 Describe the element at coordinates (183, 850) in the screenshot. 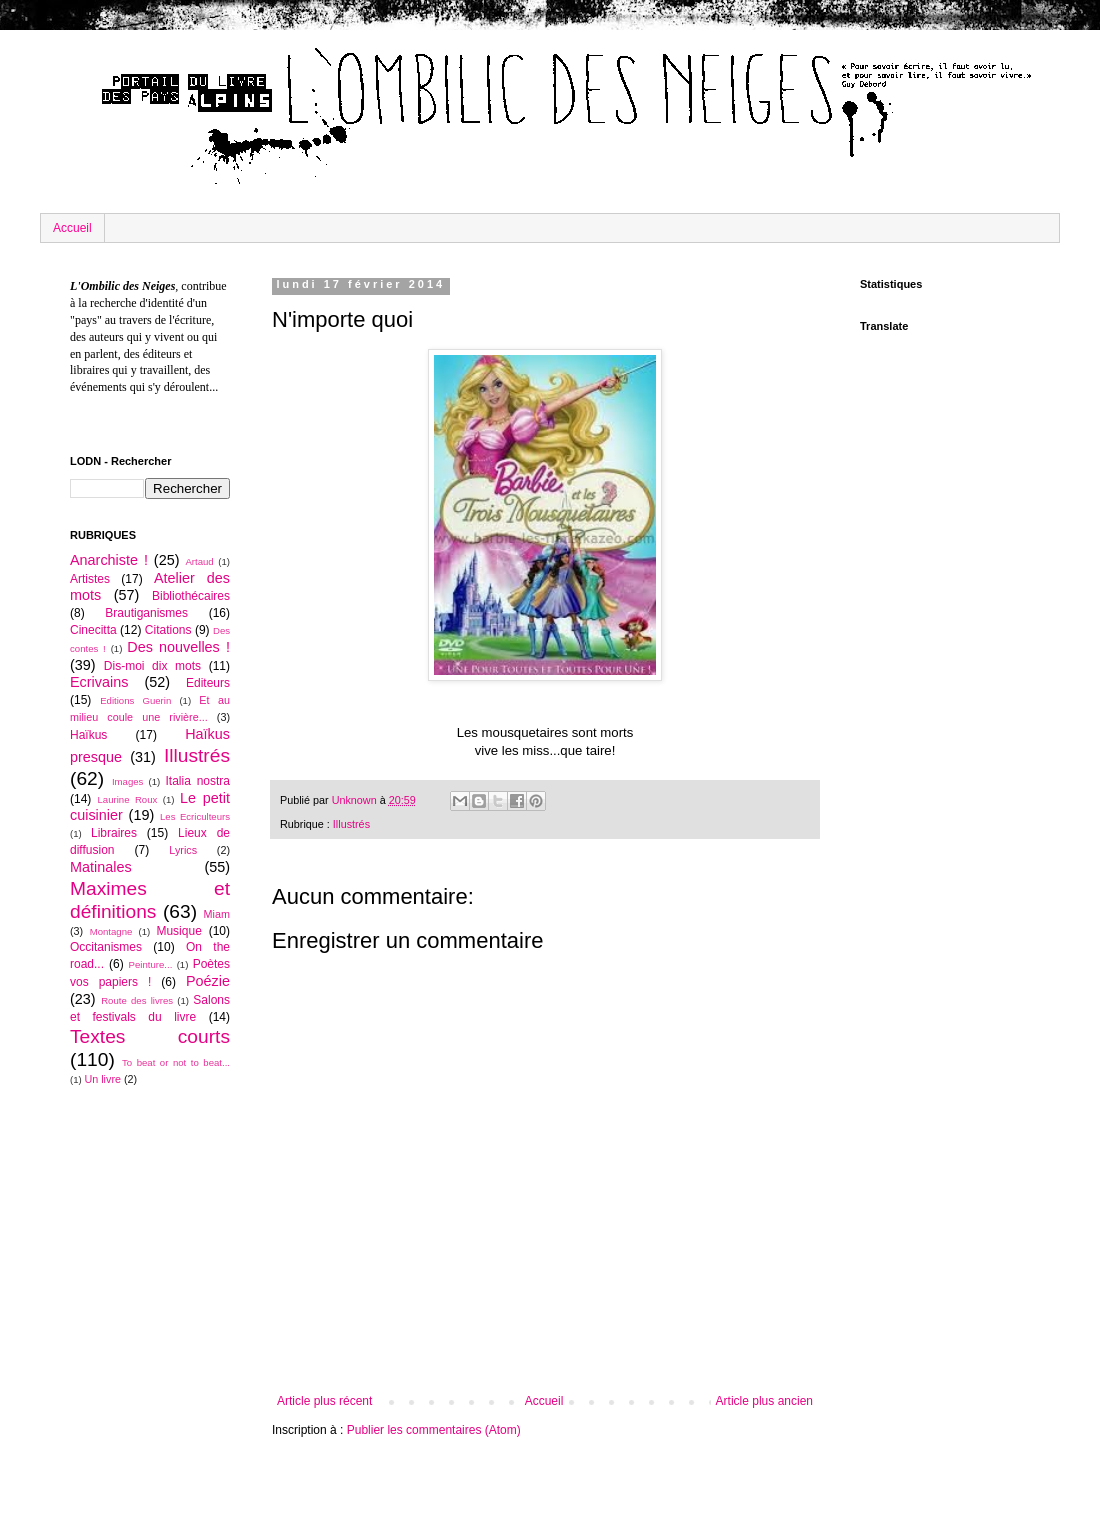

I see `Lyrics` at that location.